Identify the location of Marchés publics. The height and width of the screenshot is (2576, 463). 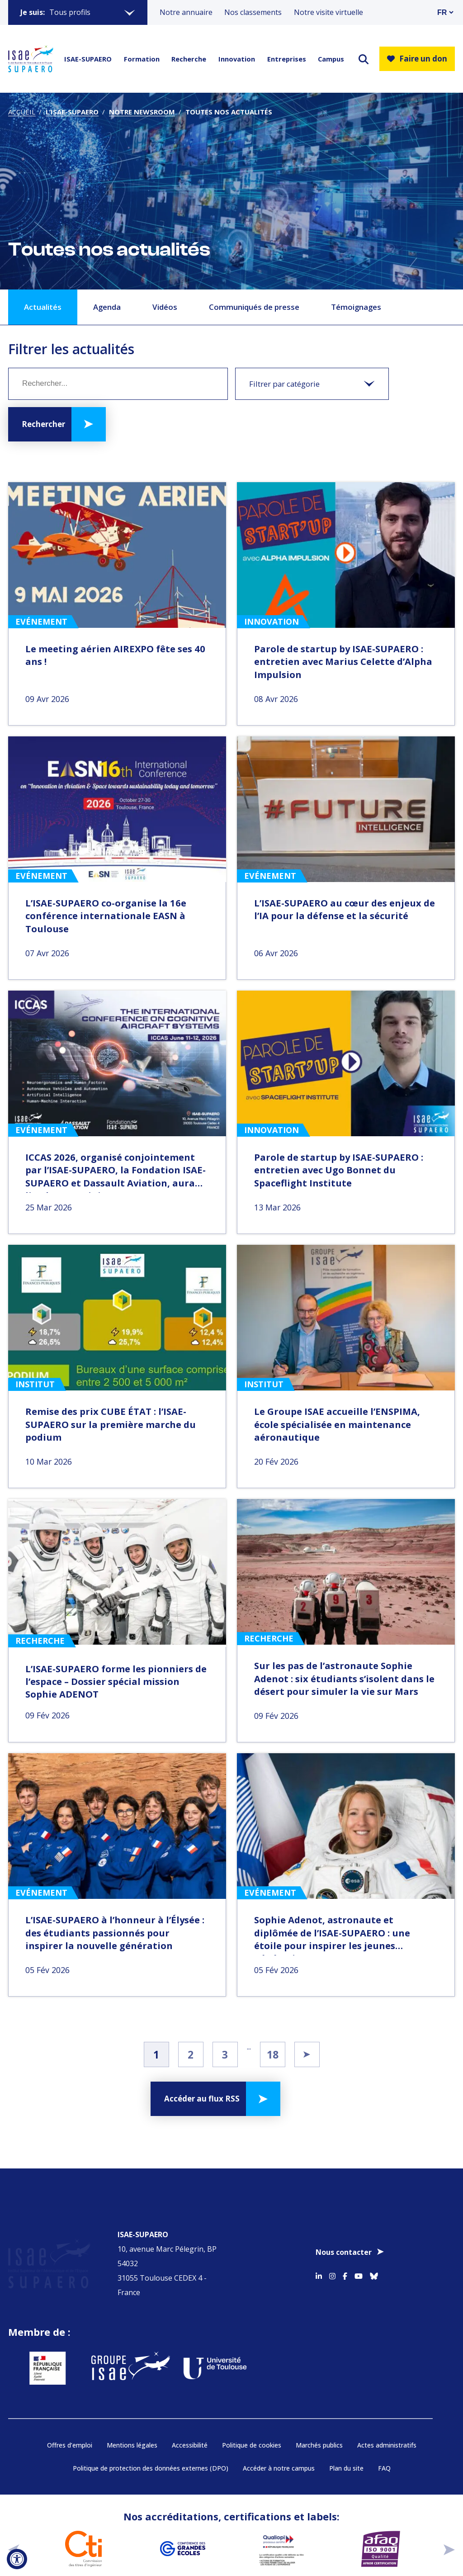
(319, 2418).